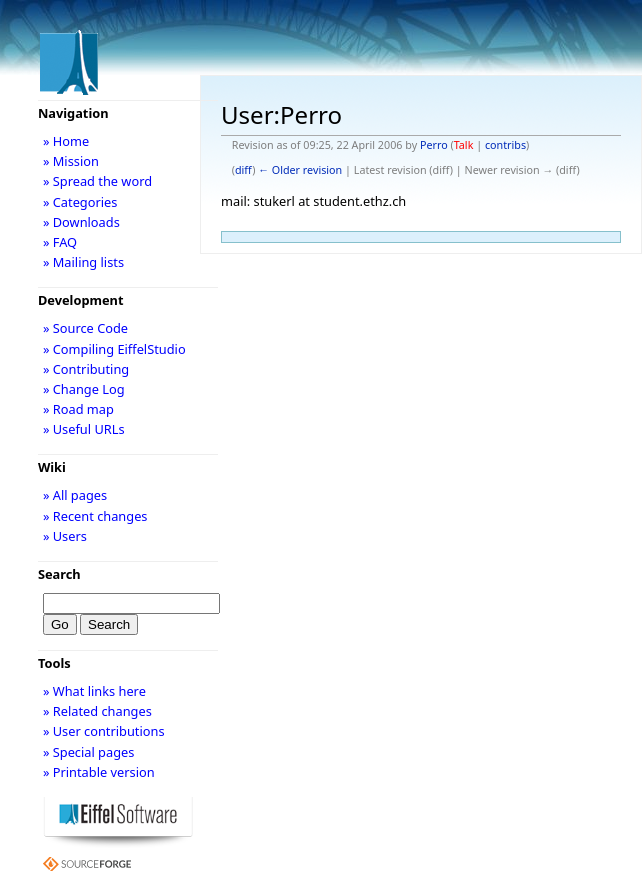 Image resolution: width=642 pixels, height=895 pixels. Describe the element at coordinates (81, 222) in the screenshot. I see `» Downloads` at that location.